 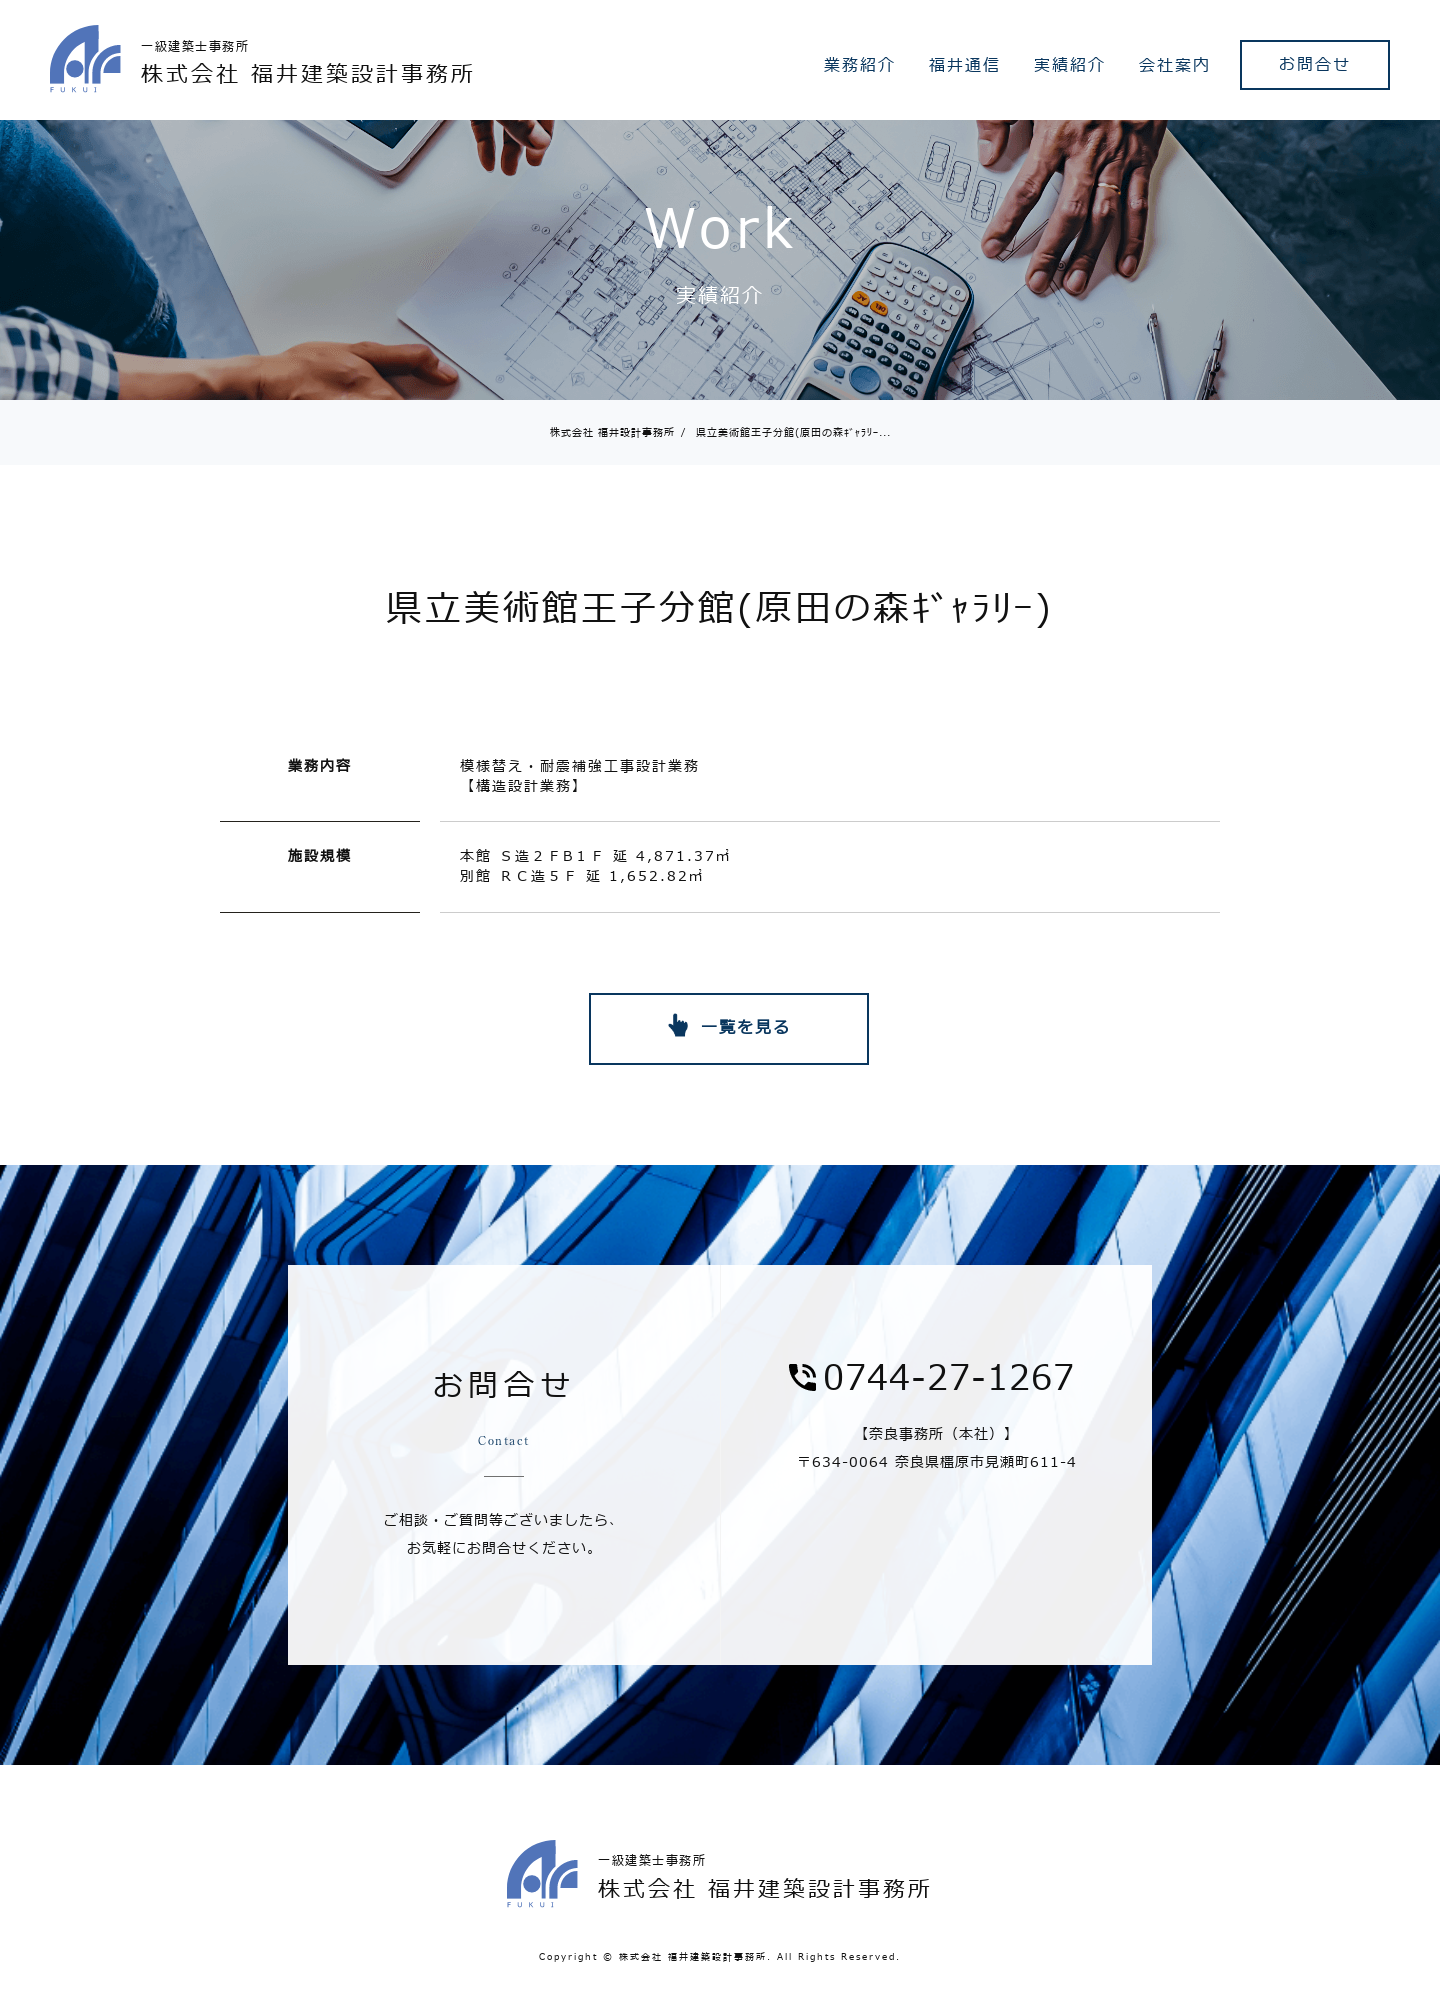 What do you see at coordinates (1070, 66) in the screenshot?
I see `実績紹介` at bounding box center [1070, 66].